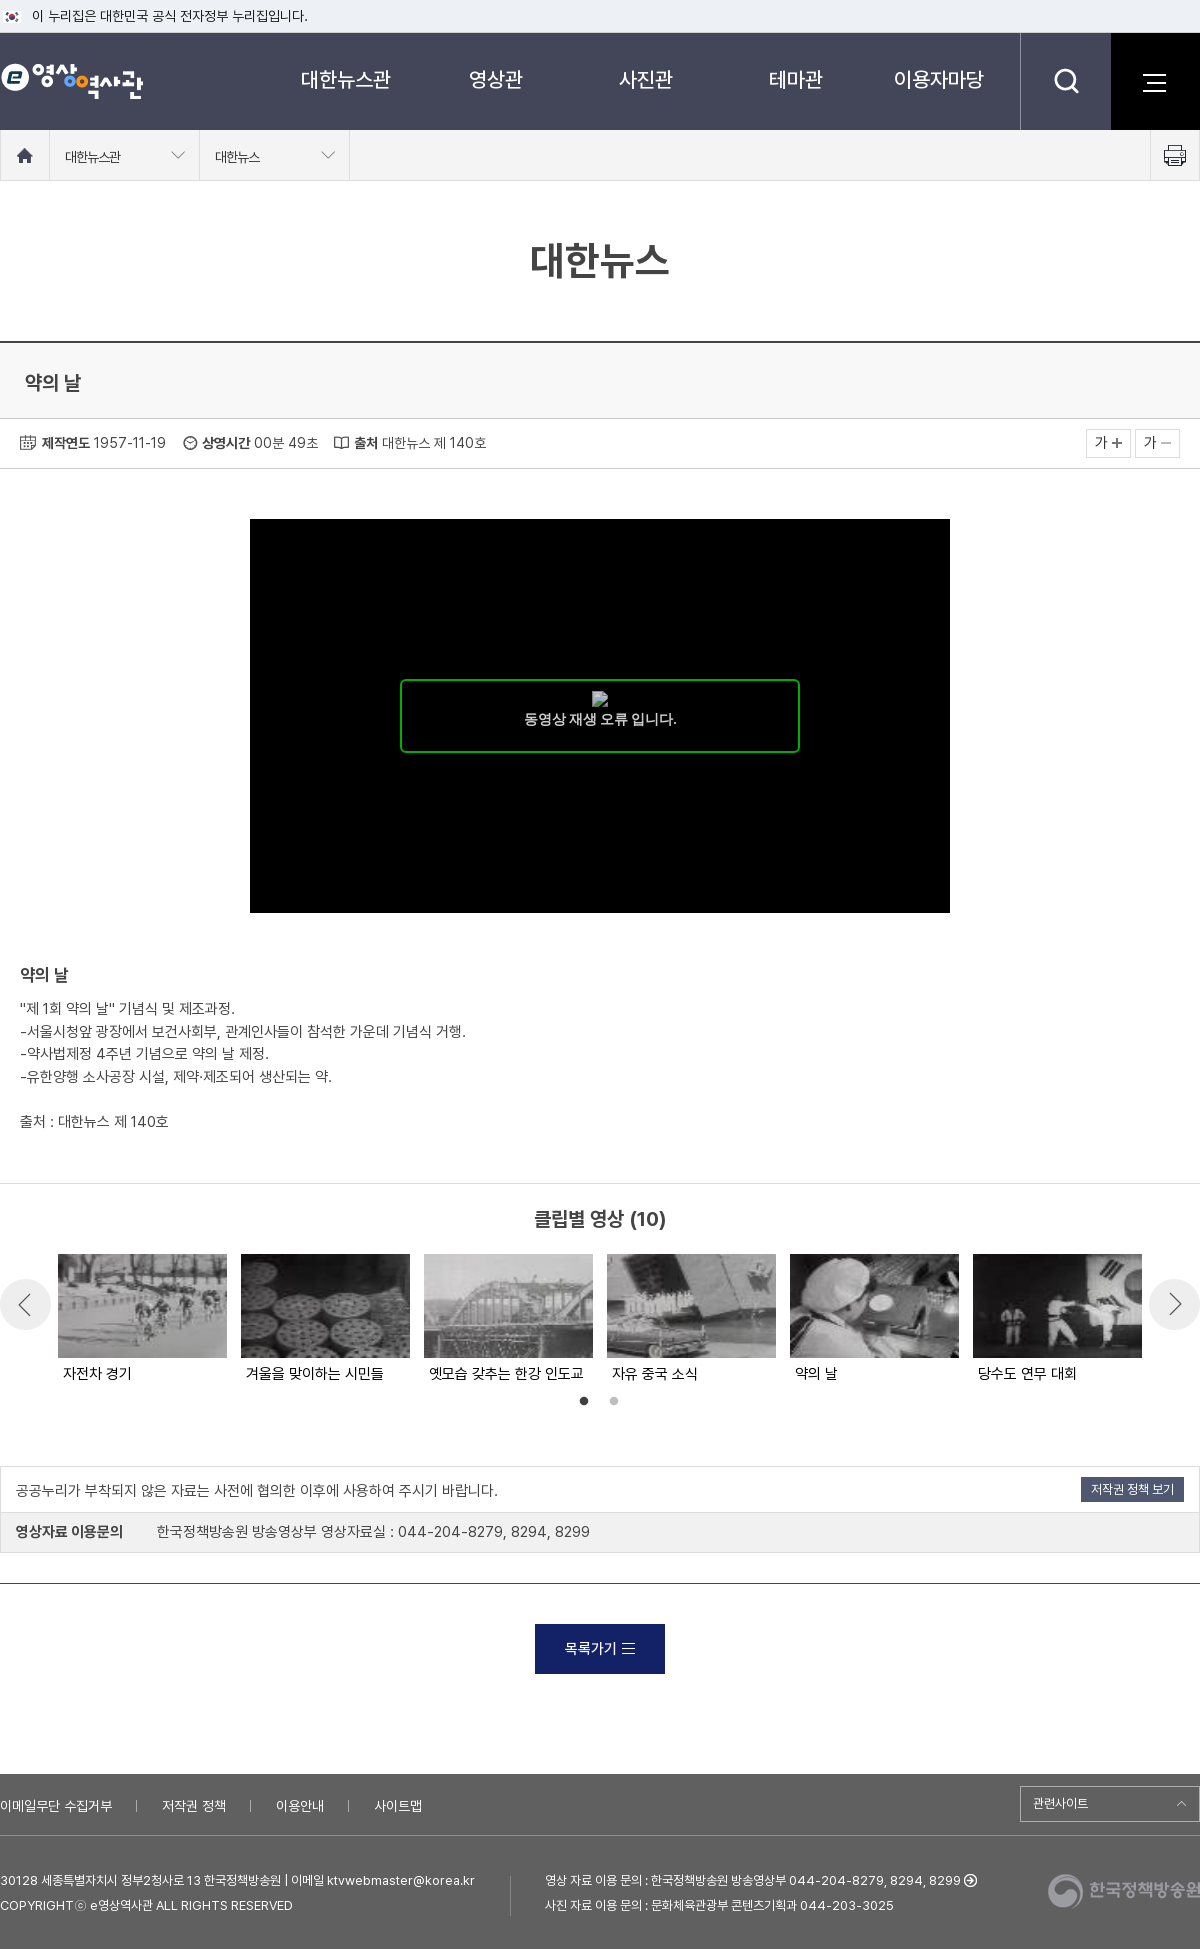 This screenshot has width=1200, height=1949. I want to click on 이용안내, so click(300, 1806).